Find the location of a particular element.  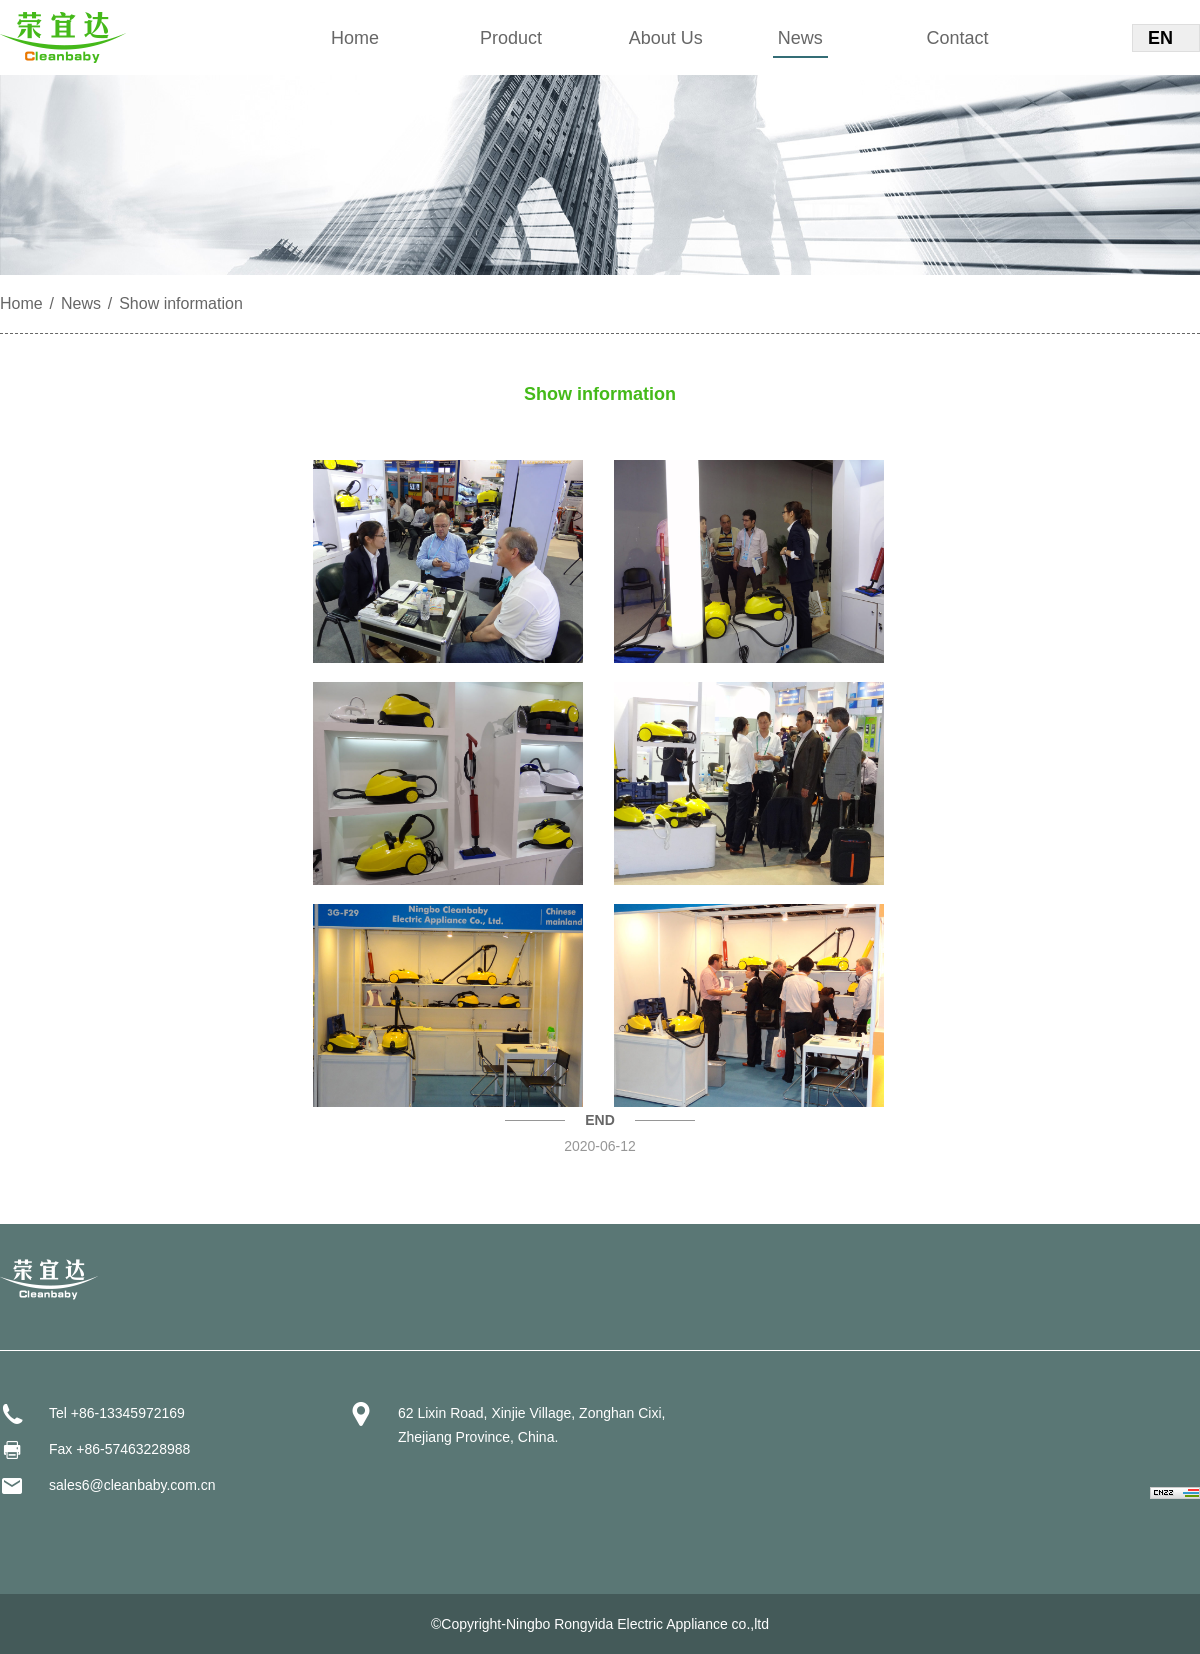

About Us is located at coordinates (666, 38).